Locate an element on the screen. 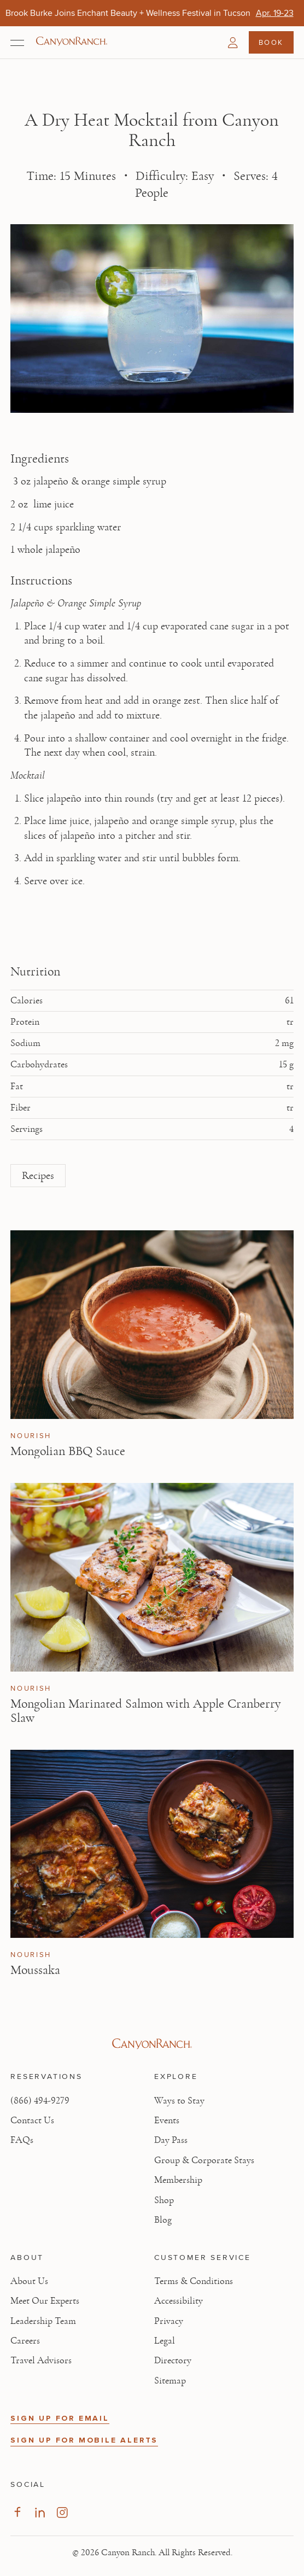 The image size is (304, 2576). Directory [View Directory - Legal information] is located at coordinates (172, 2360).